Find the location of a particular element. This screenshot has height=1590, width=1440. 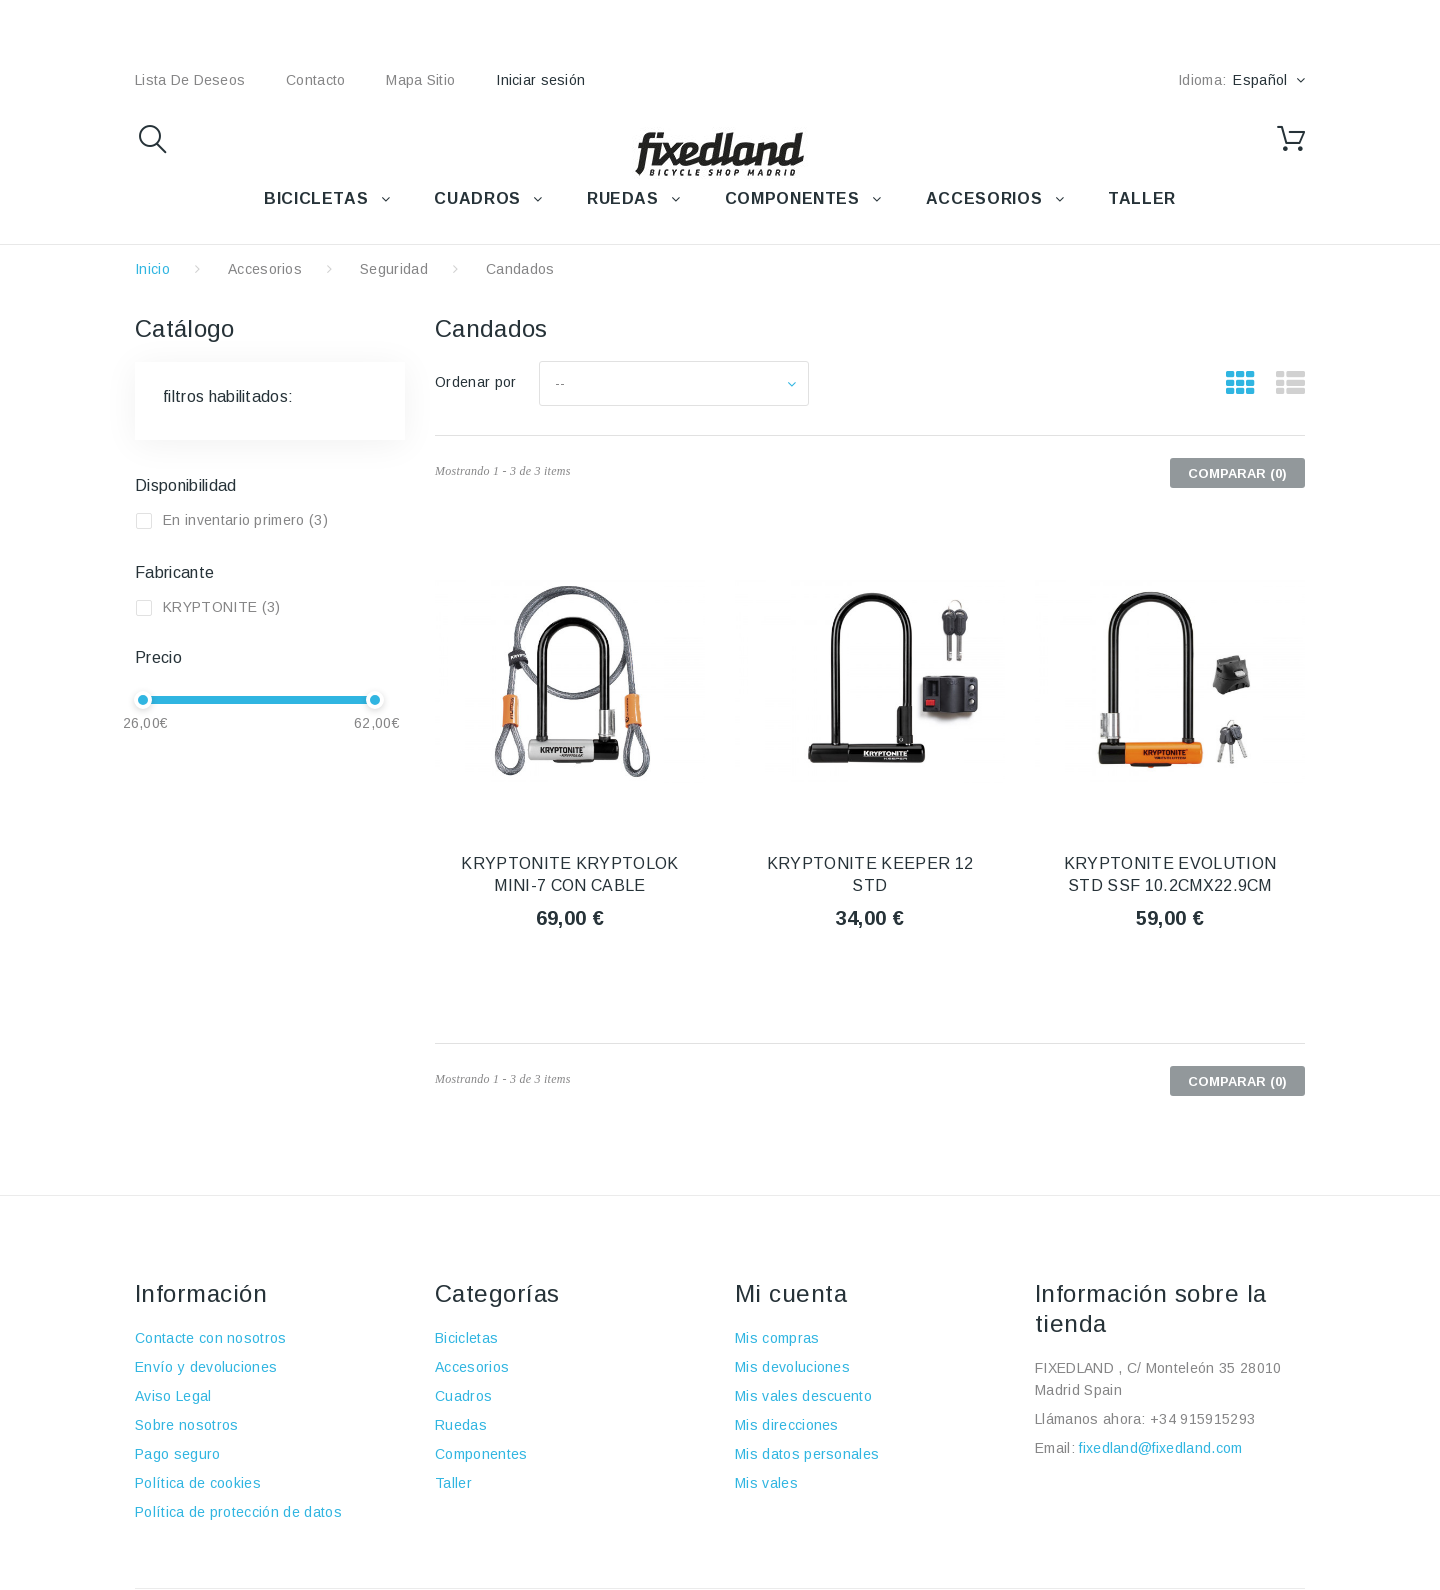

Política de cookies is located at coordinates (198, 1483).